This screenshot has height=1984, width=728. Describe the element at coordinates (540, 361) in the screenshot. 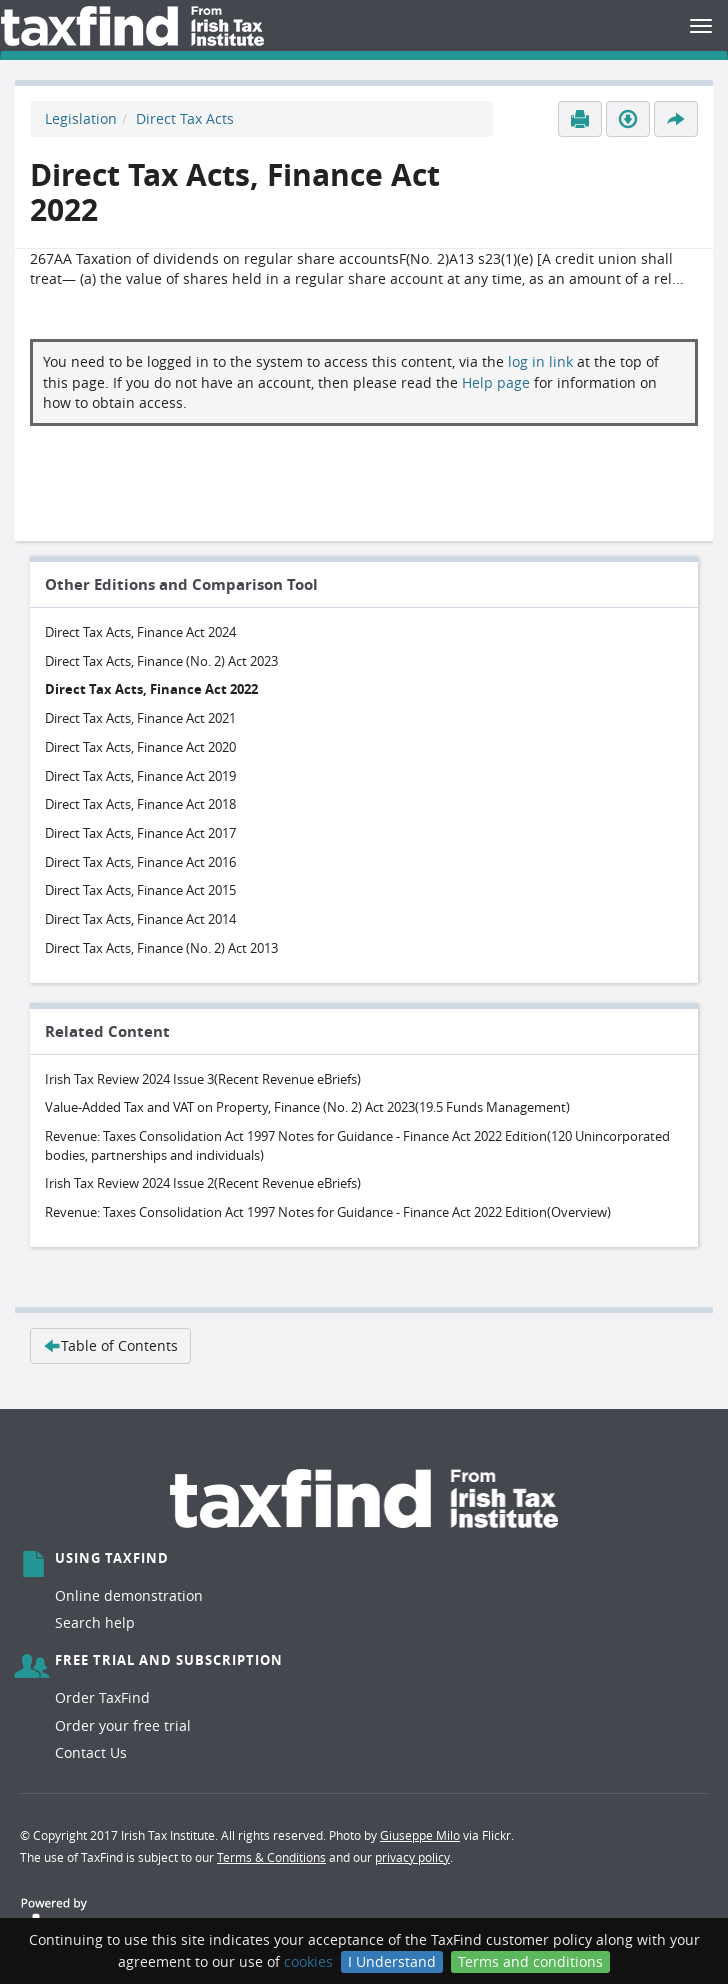

I see `log in link` at that location.